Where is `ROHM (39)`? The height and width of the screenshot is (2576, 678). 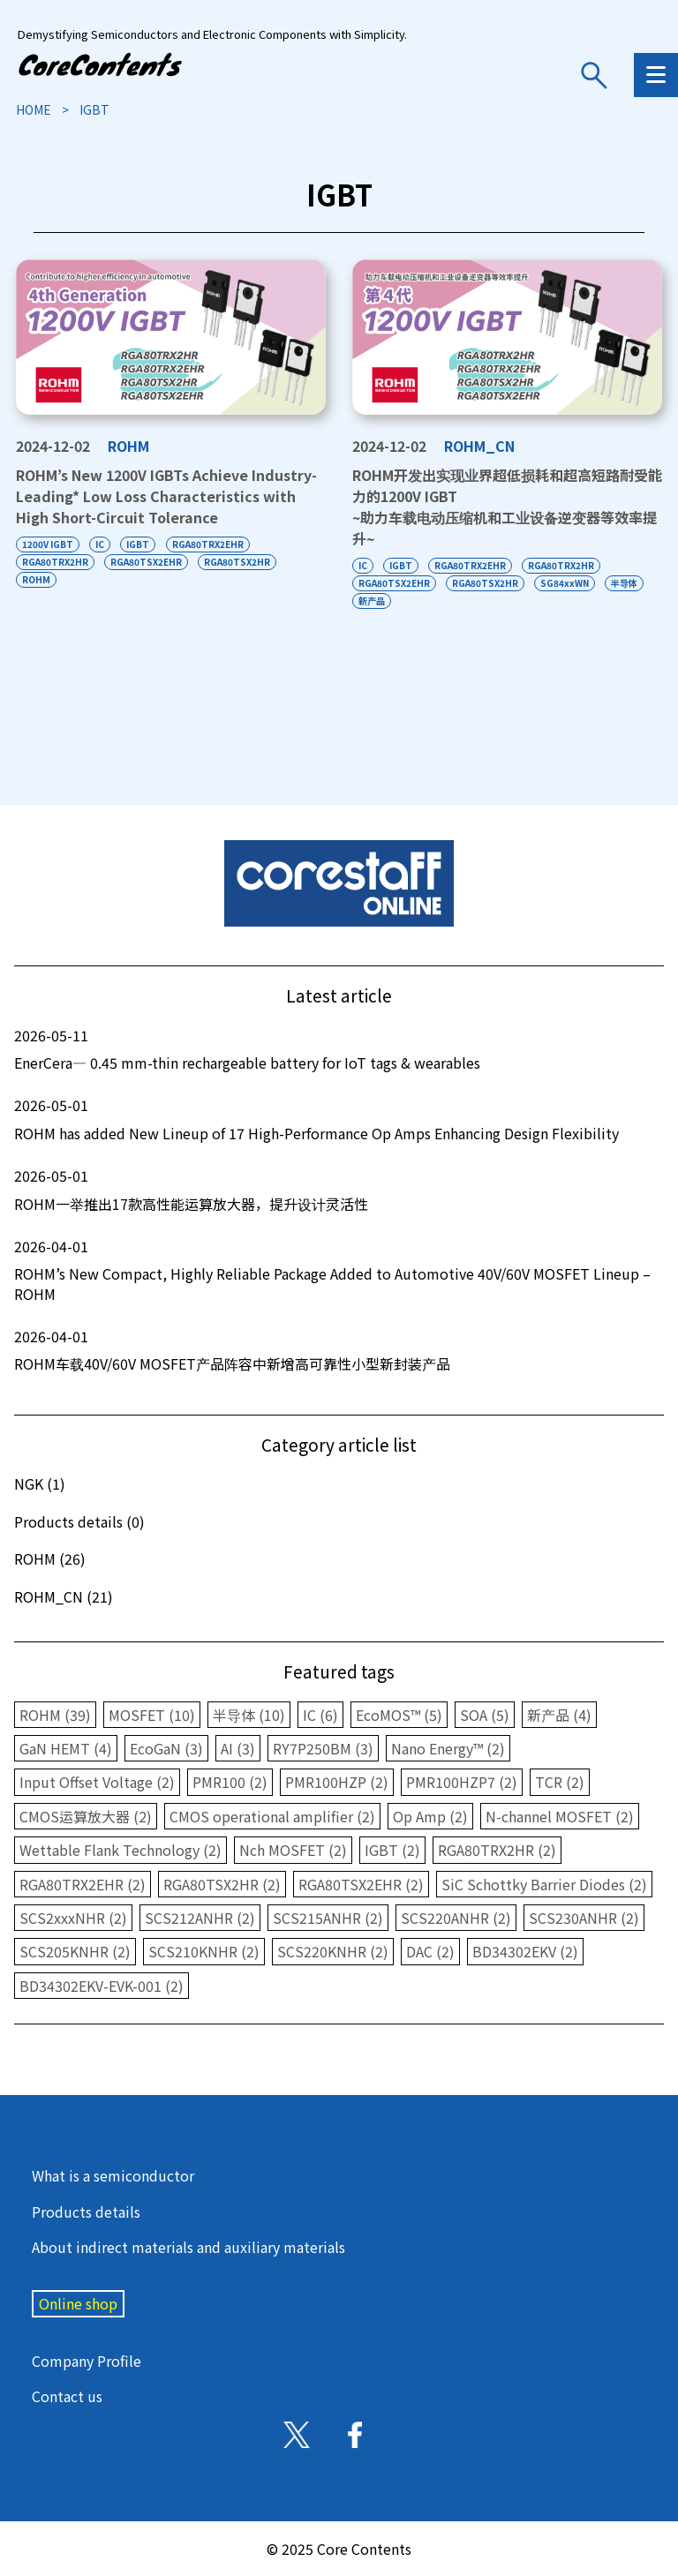 ROHM (39) is located at coordinates (55, 1714).